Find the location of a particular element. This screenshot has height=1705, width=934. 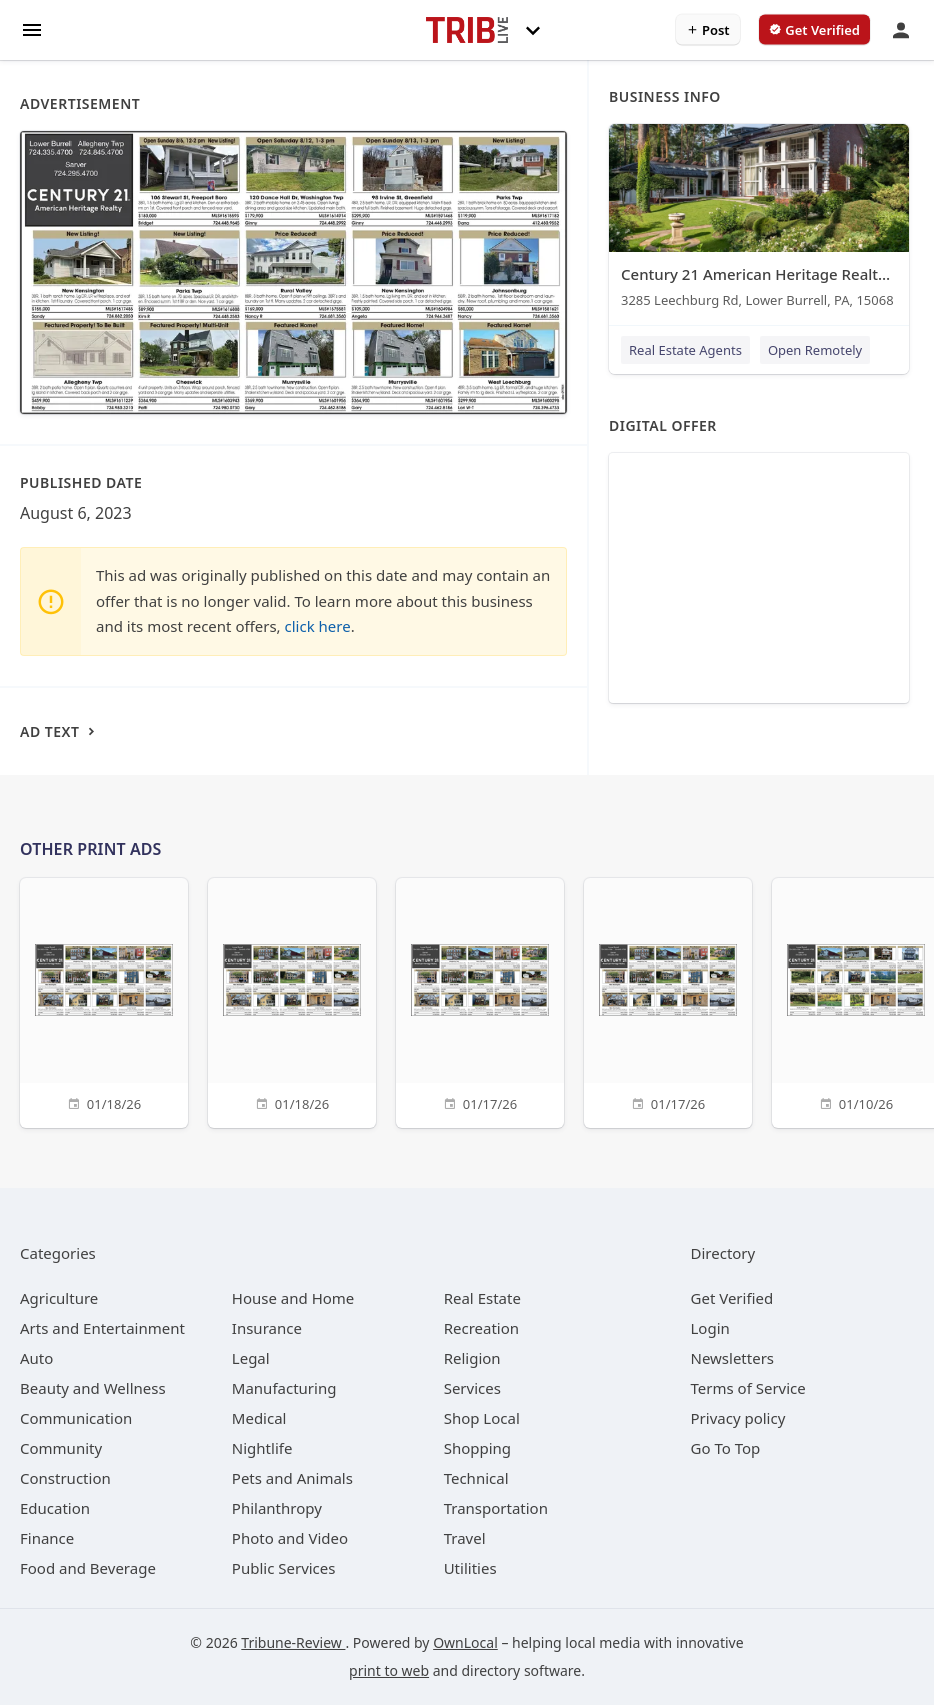

Terms of Service is located at coordinates (748, 1388).